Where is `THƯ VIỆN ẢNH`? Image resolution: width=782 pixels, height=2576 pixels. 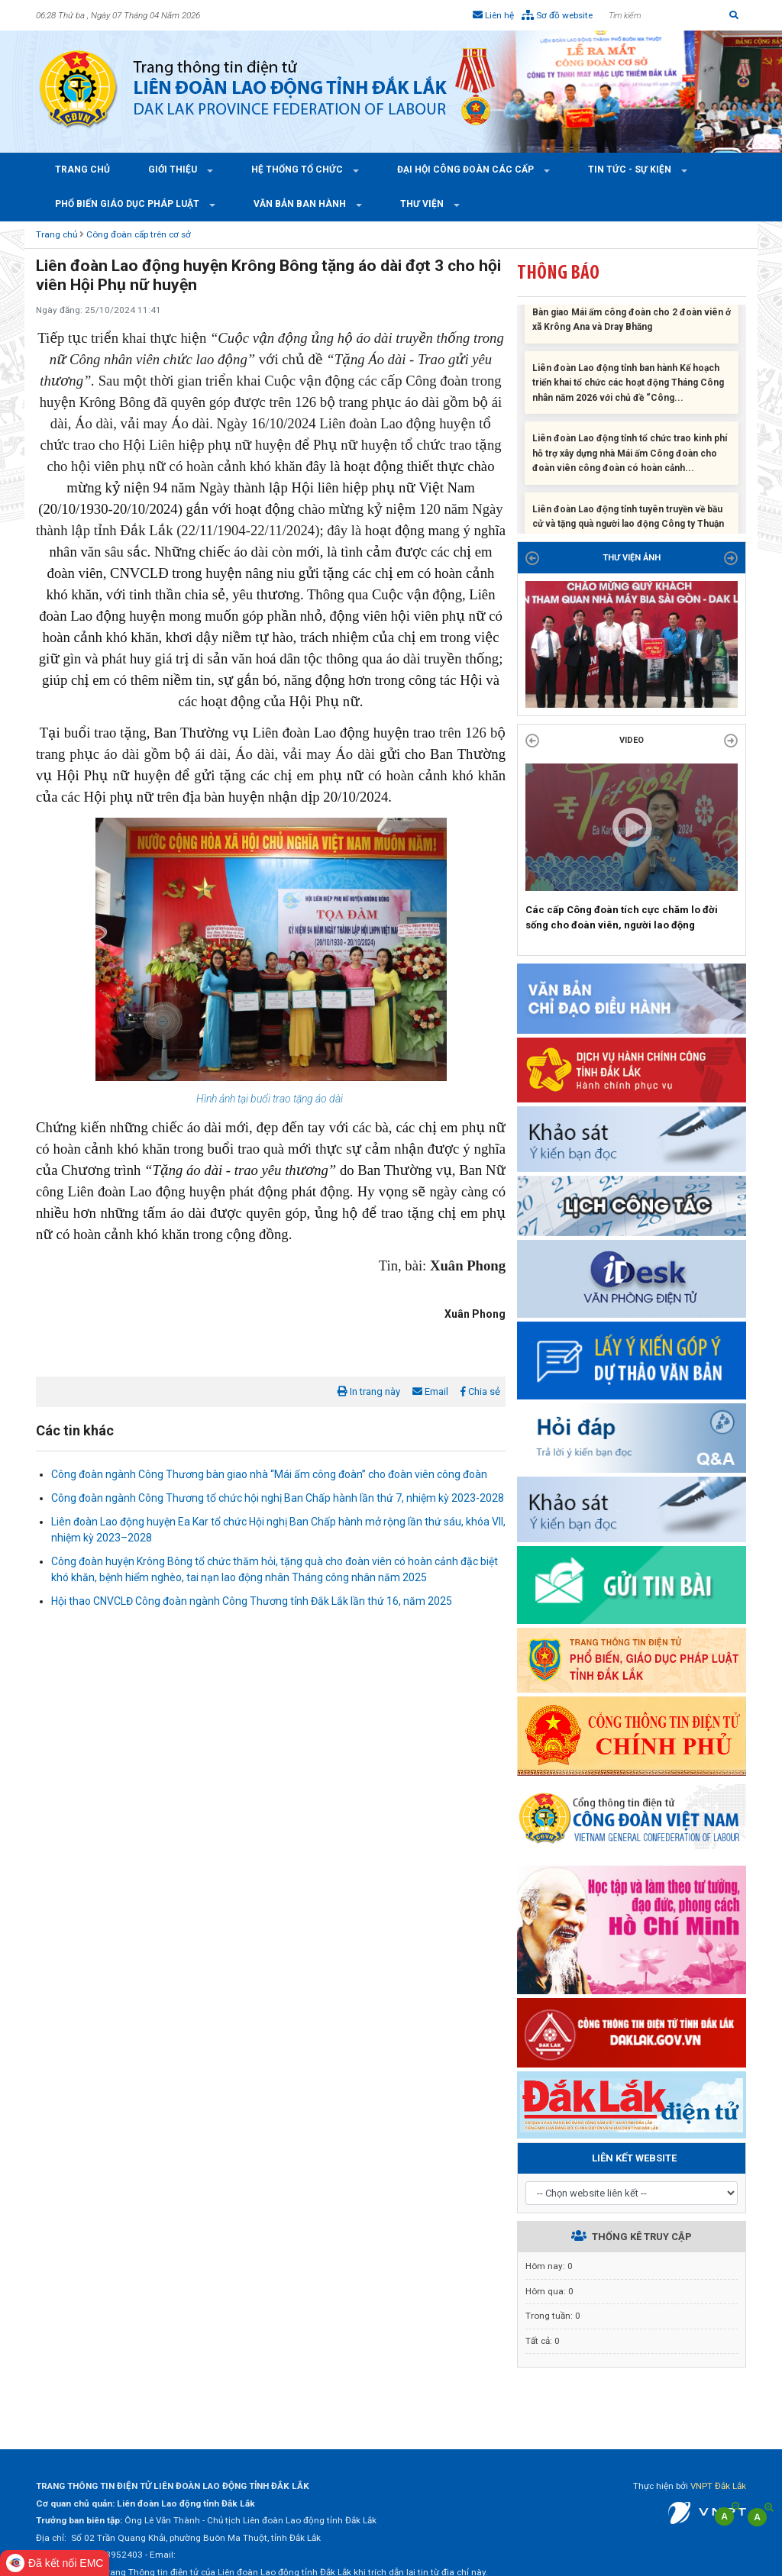 THƯ VIỆN ẢNH is located at coordinates (632, 558).